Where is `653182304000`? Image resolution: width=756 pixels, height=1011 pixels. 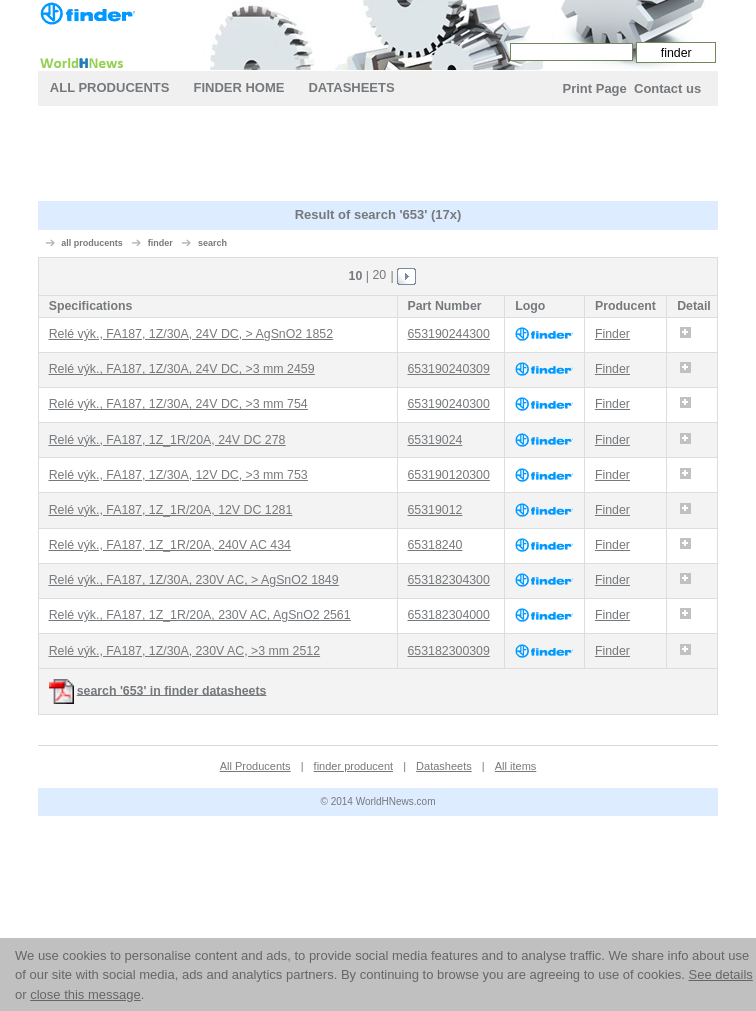
653182304000 is located at coordinates (448, 615).